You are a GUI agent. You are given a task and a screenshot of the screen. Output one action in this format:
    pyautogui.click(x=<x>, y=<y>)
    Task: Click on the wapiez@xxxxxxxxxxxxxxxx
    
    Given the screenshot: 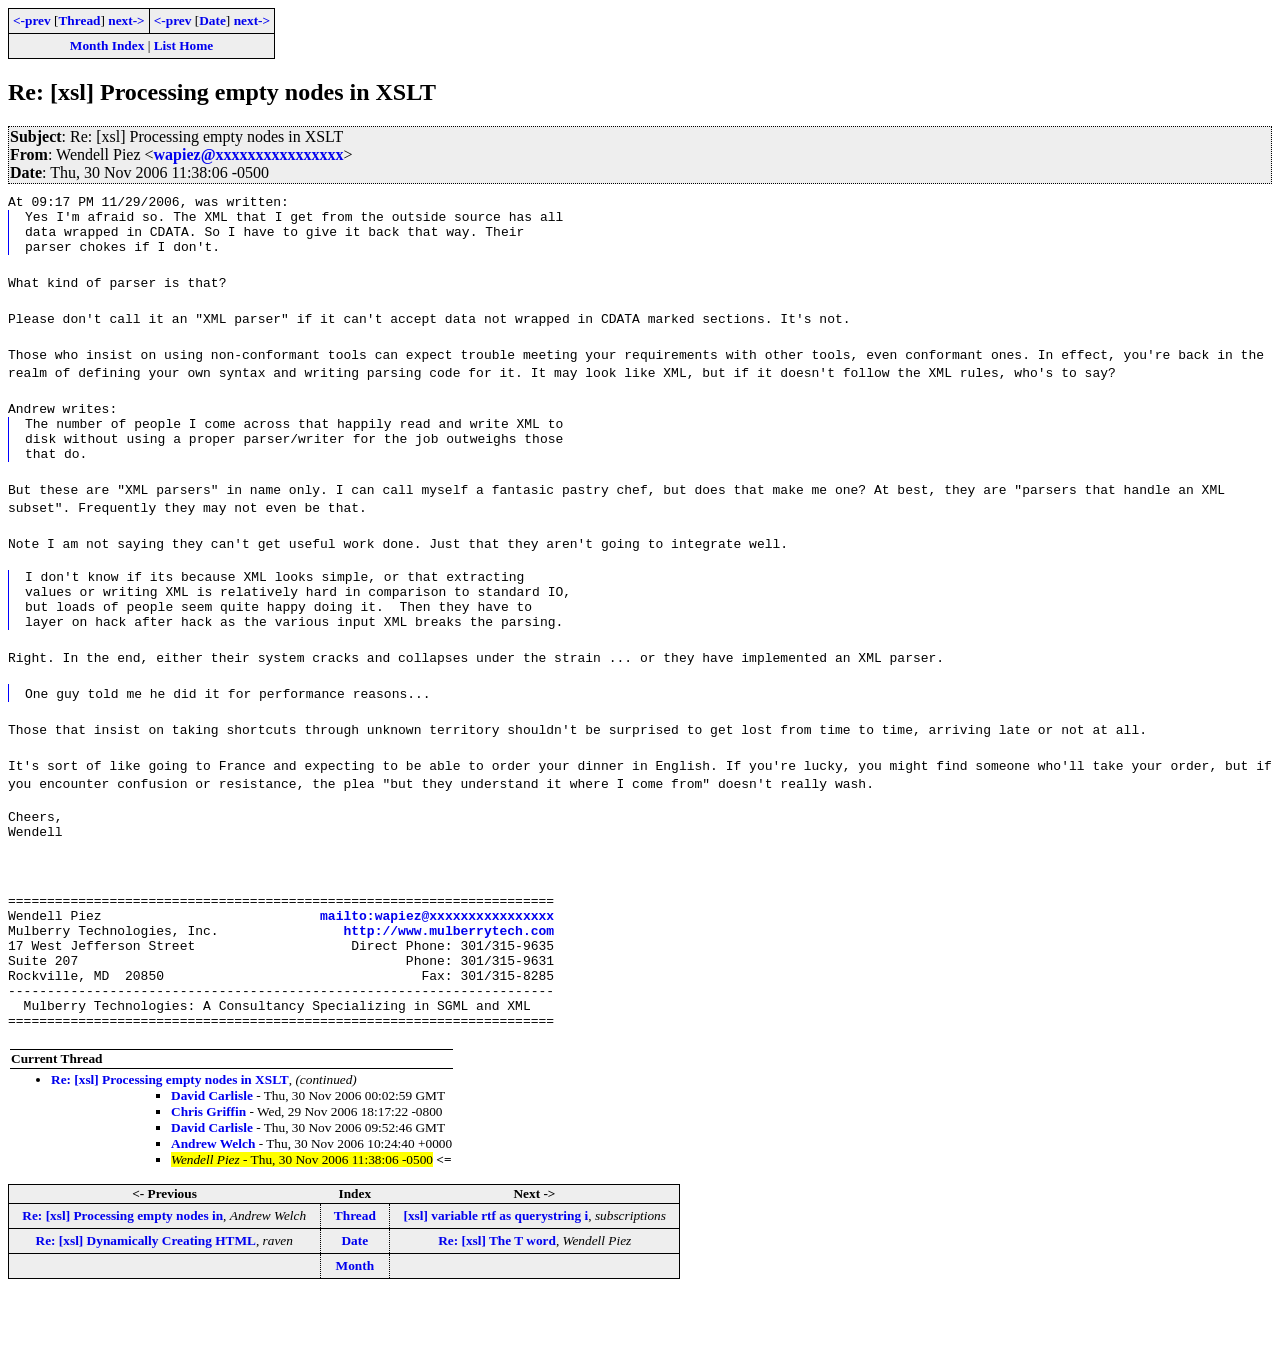 What is the action you would take?
    pyautogui.click(x=249, y=154)
    